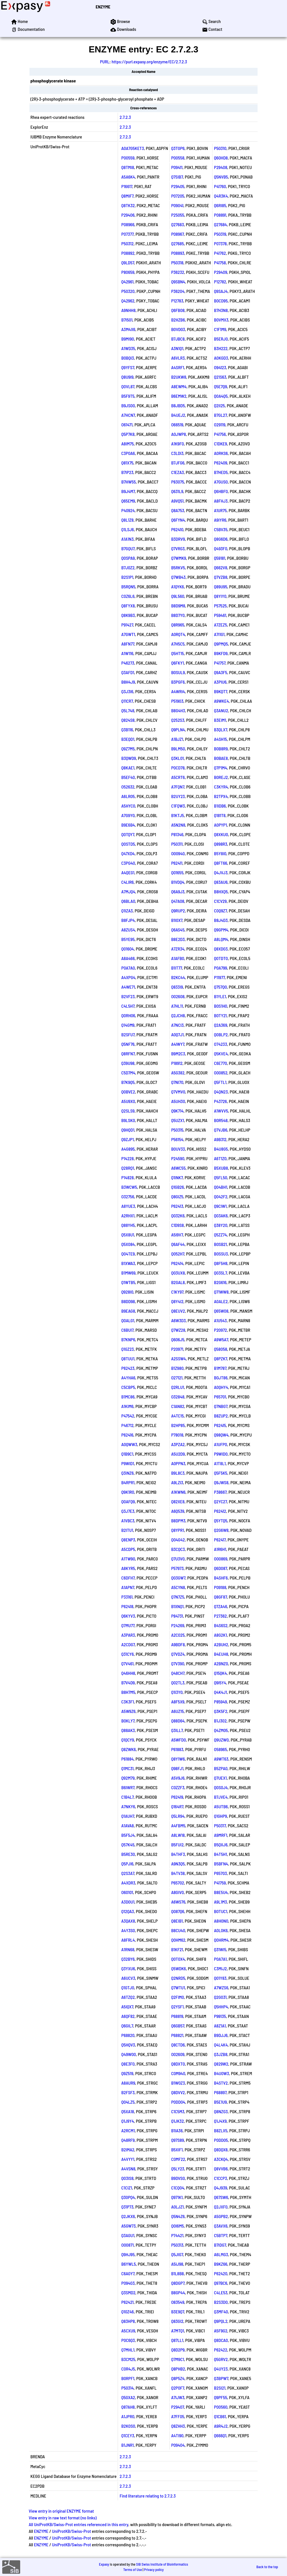 The image size is (287, 2576). What do you see at coordinates (177, 1692) in the screenshot?
I see `Q1I3Y0` at bounding box center [177, 1692].